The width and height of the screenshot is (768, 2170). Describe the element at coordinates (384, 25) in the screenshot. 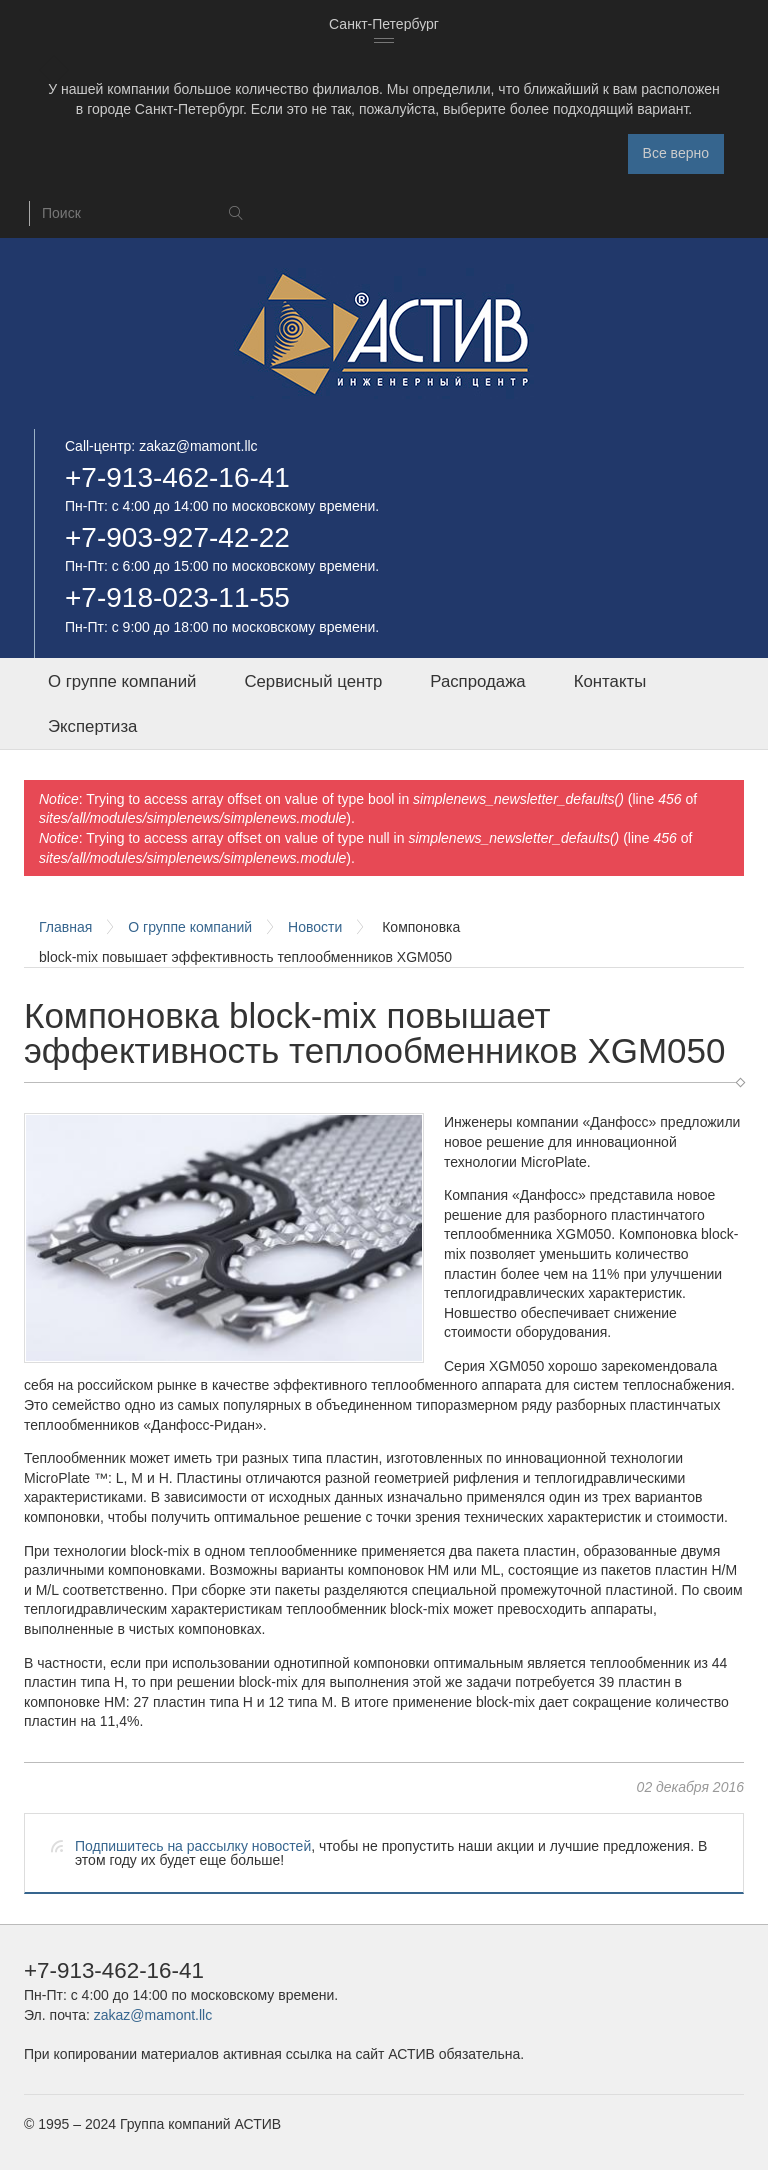

I see `[combobox]` at that location.